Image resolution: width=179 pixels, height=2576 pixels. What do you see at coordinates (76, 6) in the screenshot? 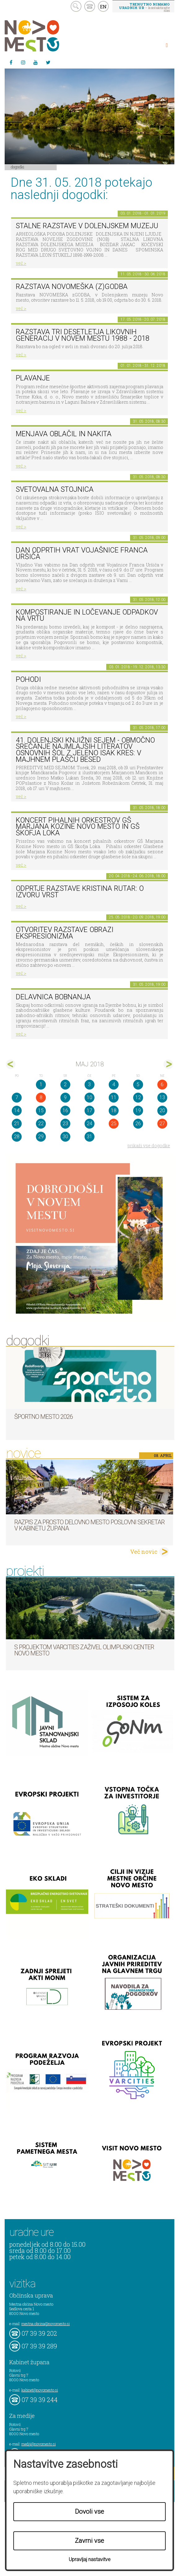
I see `search` at bounding box center [76, 6].